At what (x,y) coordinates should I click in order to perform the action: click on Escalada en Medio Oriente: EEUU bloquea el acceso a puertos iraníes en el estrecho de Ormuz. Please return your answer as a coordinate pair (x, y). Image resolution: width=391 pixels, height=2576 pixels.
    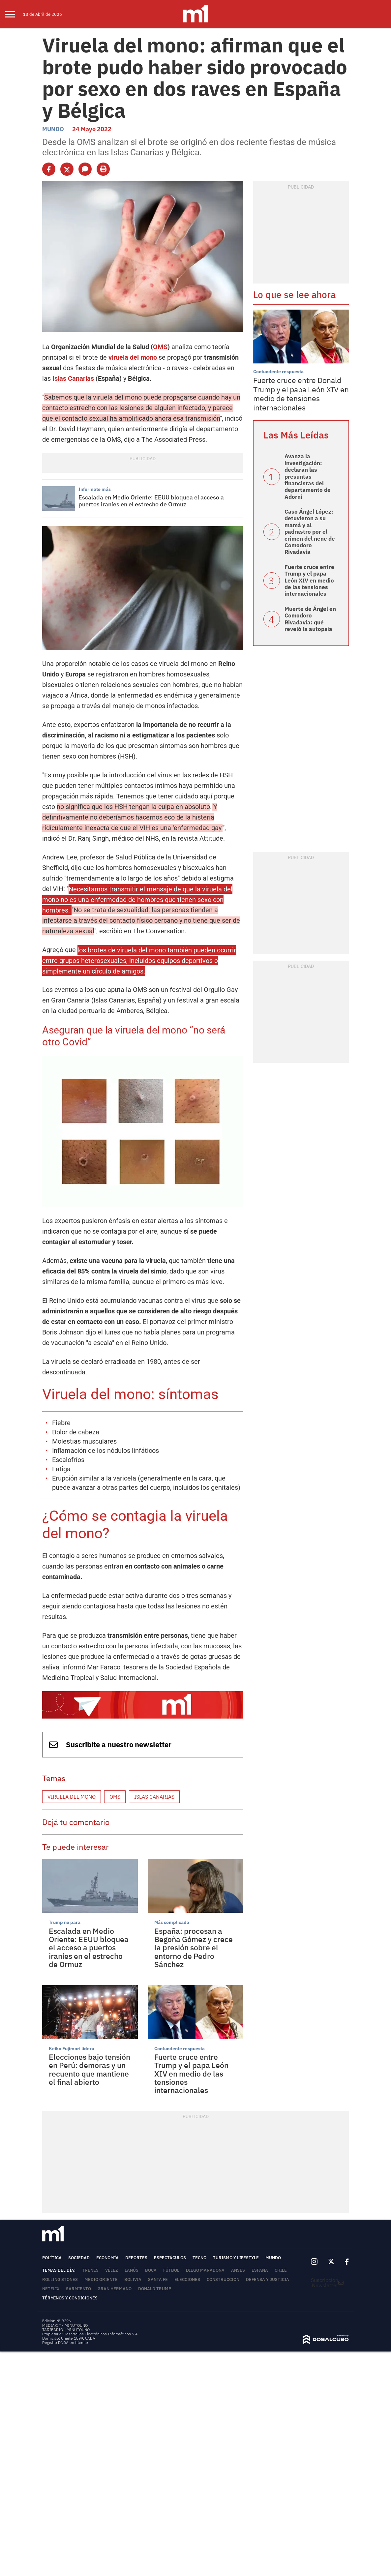
    Looking at the image, I should click on (151, 501).